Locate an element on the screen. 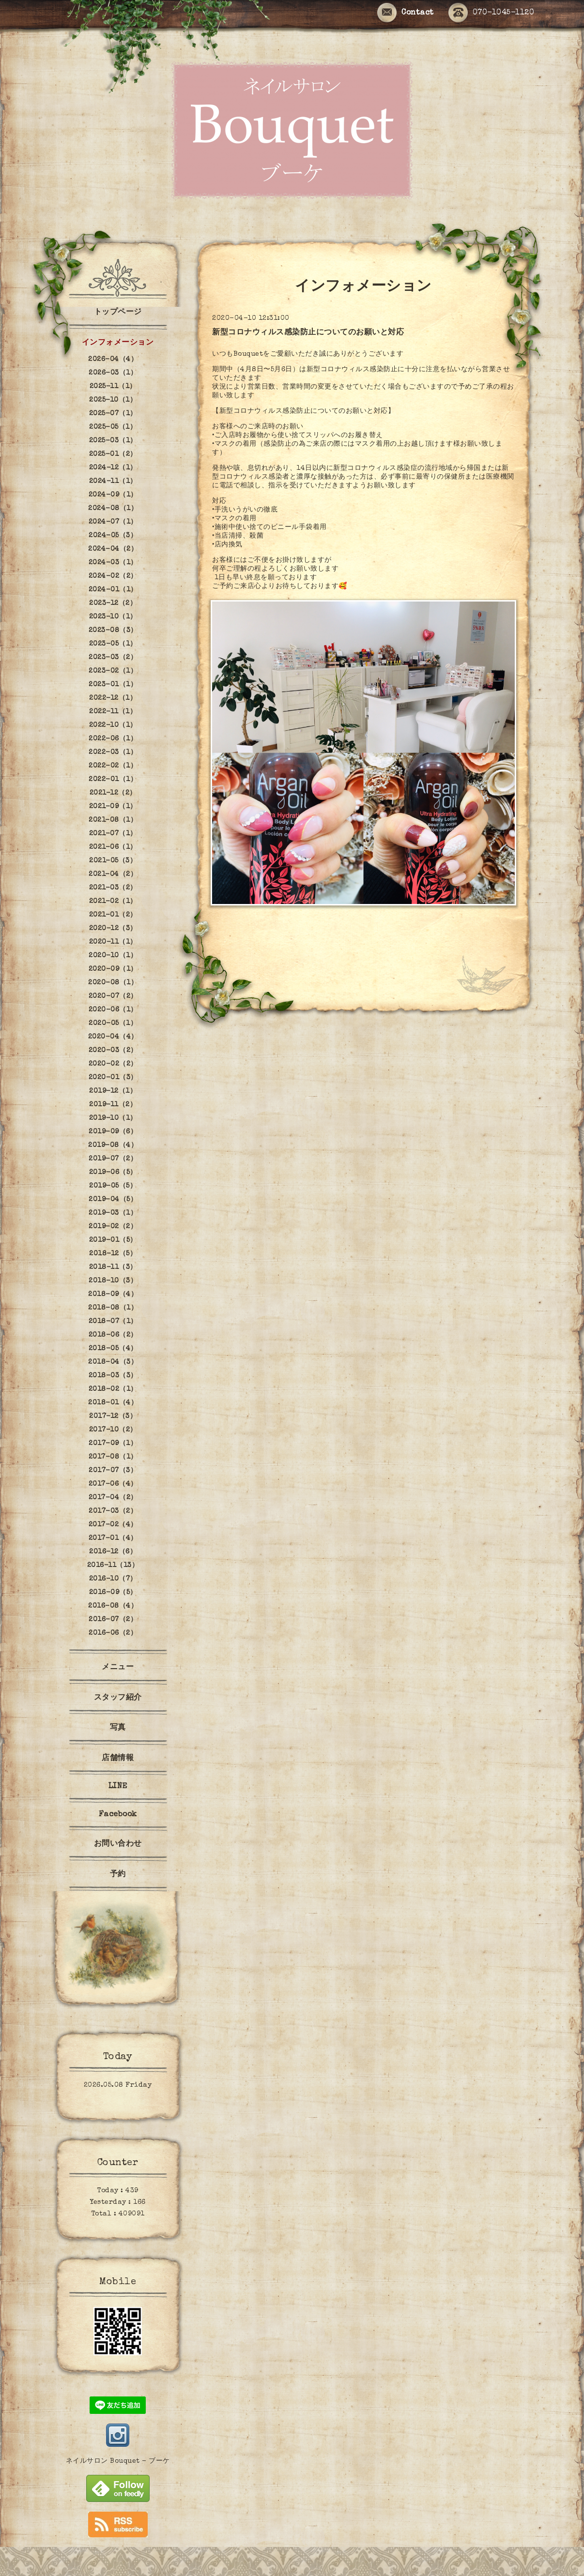 The width and height of the screenshot is (584, 2576). 2022-02（1） is located at coordinates (113, 766).